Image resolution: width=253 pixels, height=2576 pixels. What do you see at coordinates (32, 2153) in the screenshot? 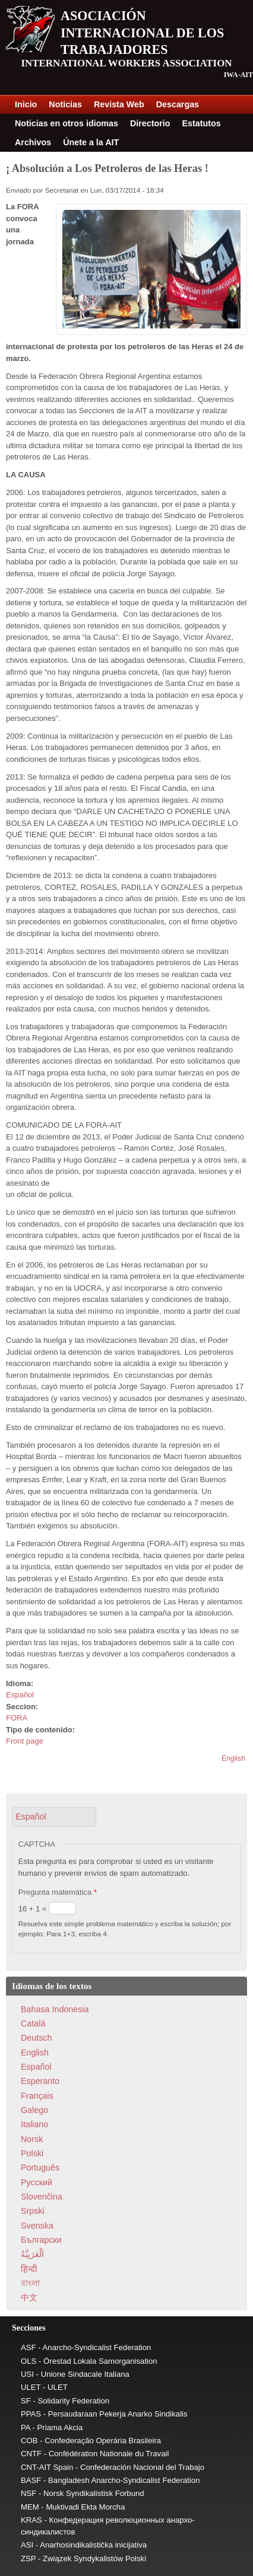
I see `Polski` at bounding box center [32, 2153].